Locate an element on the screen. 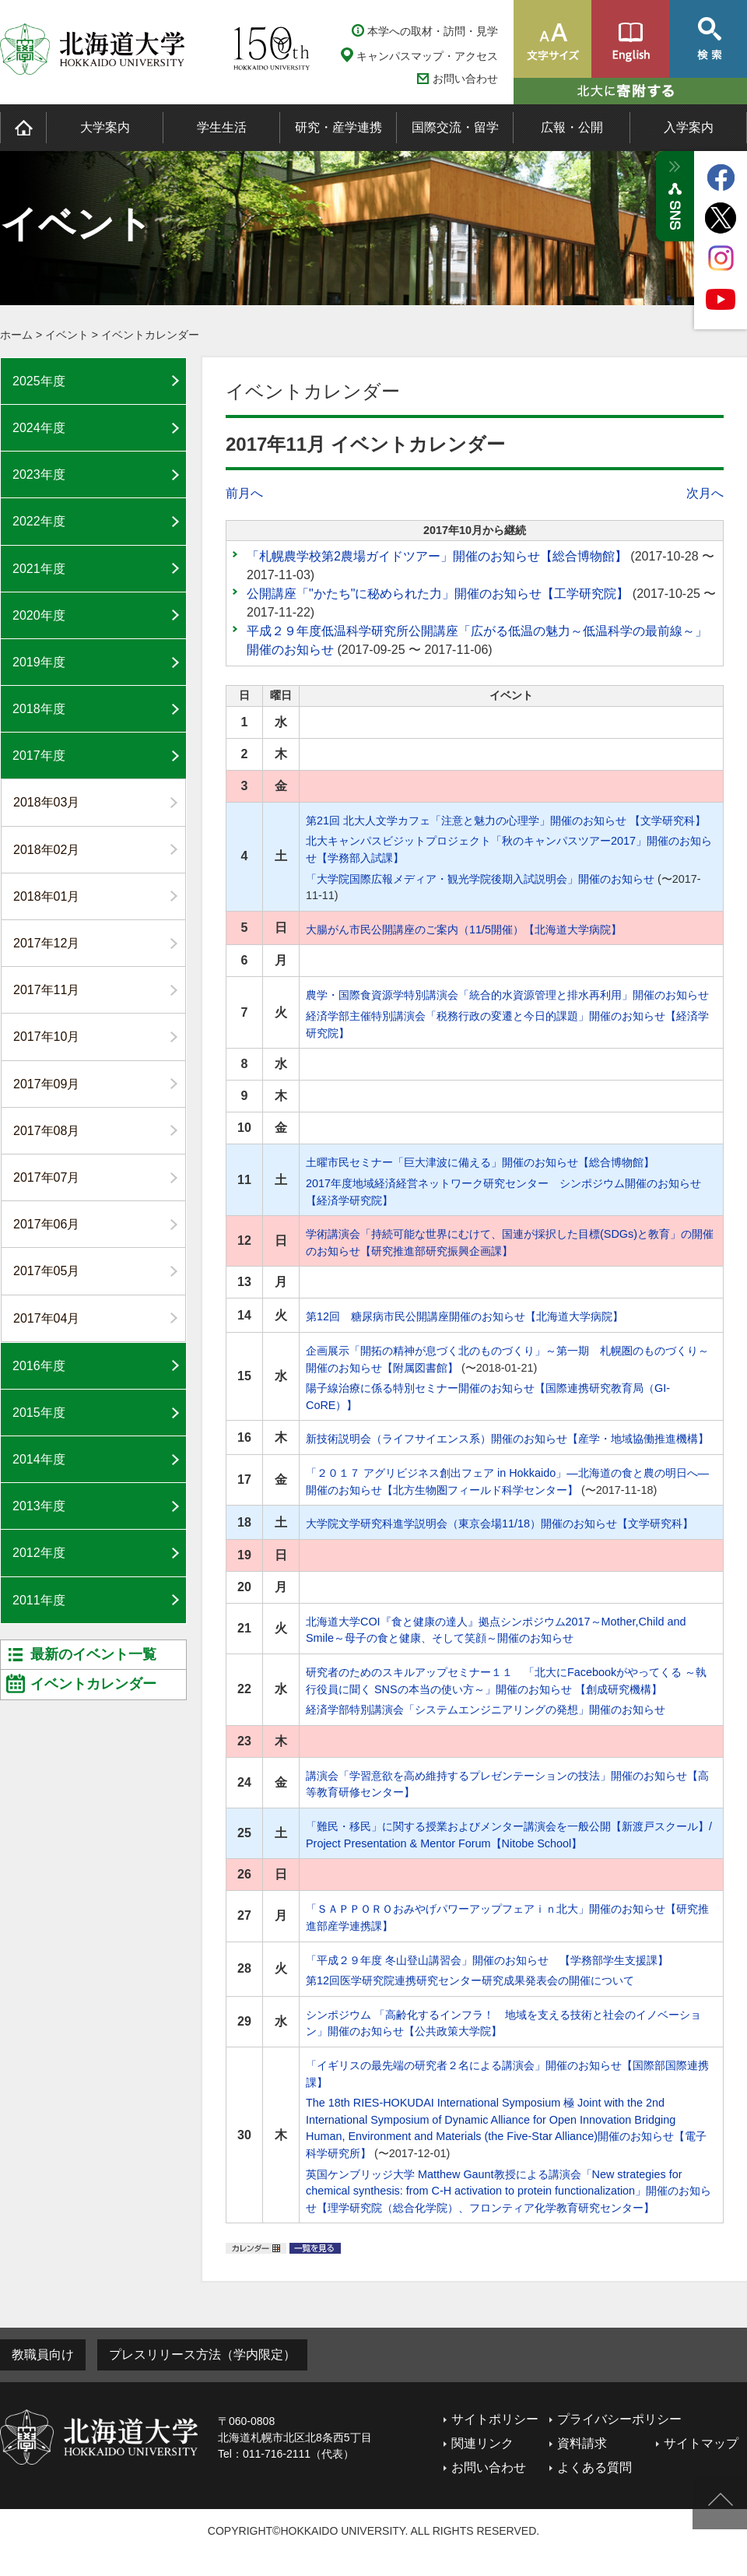 Image resolution: width=747 pixels, height=2576 pixels. 大腸がん市民公開講座のご案内（11/5開催）【北海道大学病院】 is located at coordinates (464, 929).